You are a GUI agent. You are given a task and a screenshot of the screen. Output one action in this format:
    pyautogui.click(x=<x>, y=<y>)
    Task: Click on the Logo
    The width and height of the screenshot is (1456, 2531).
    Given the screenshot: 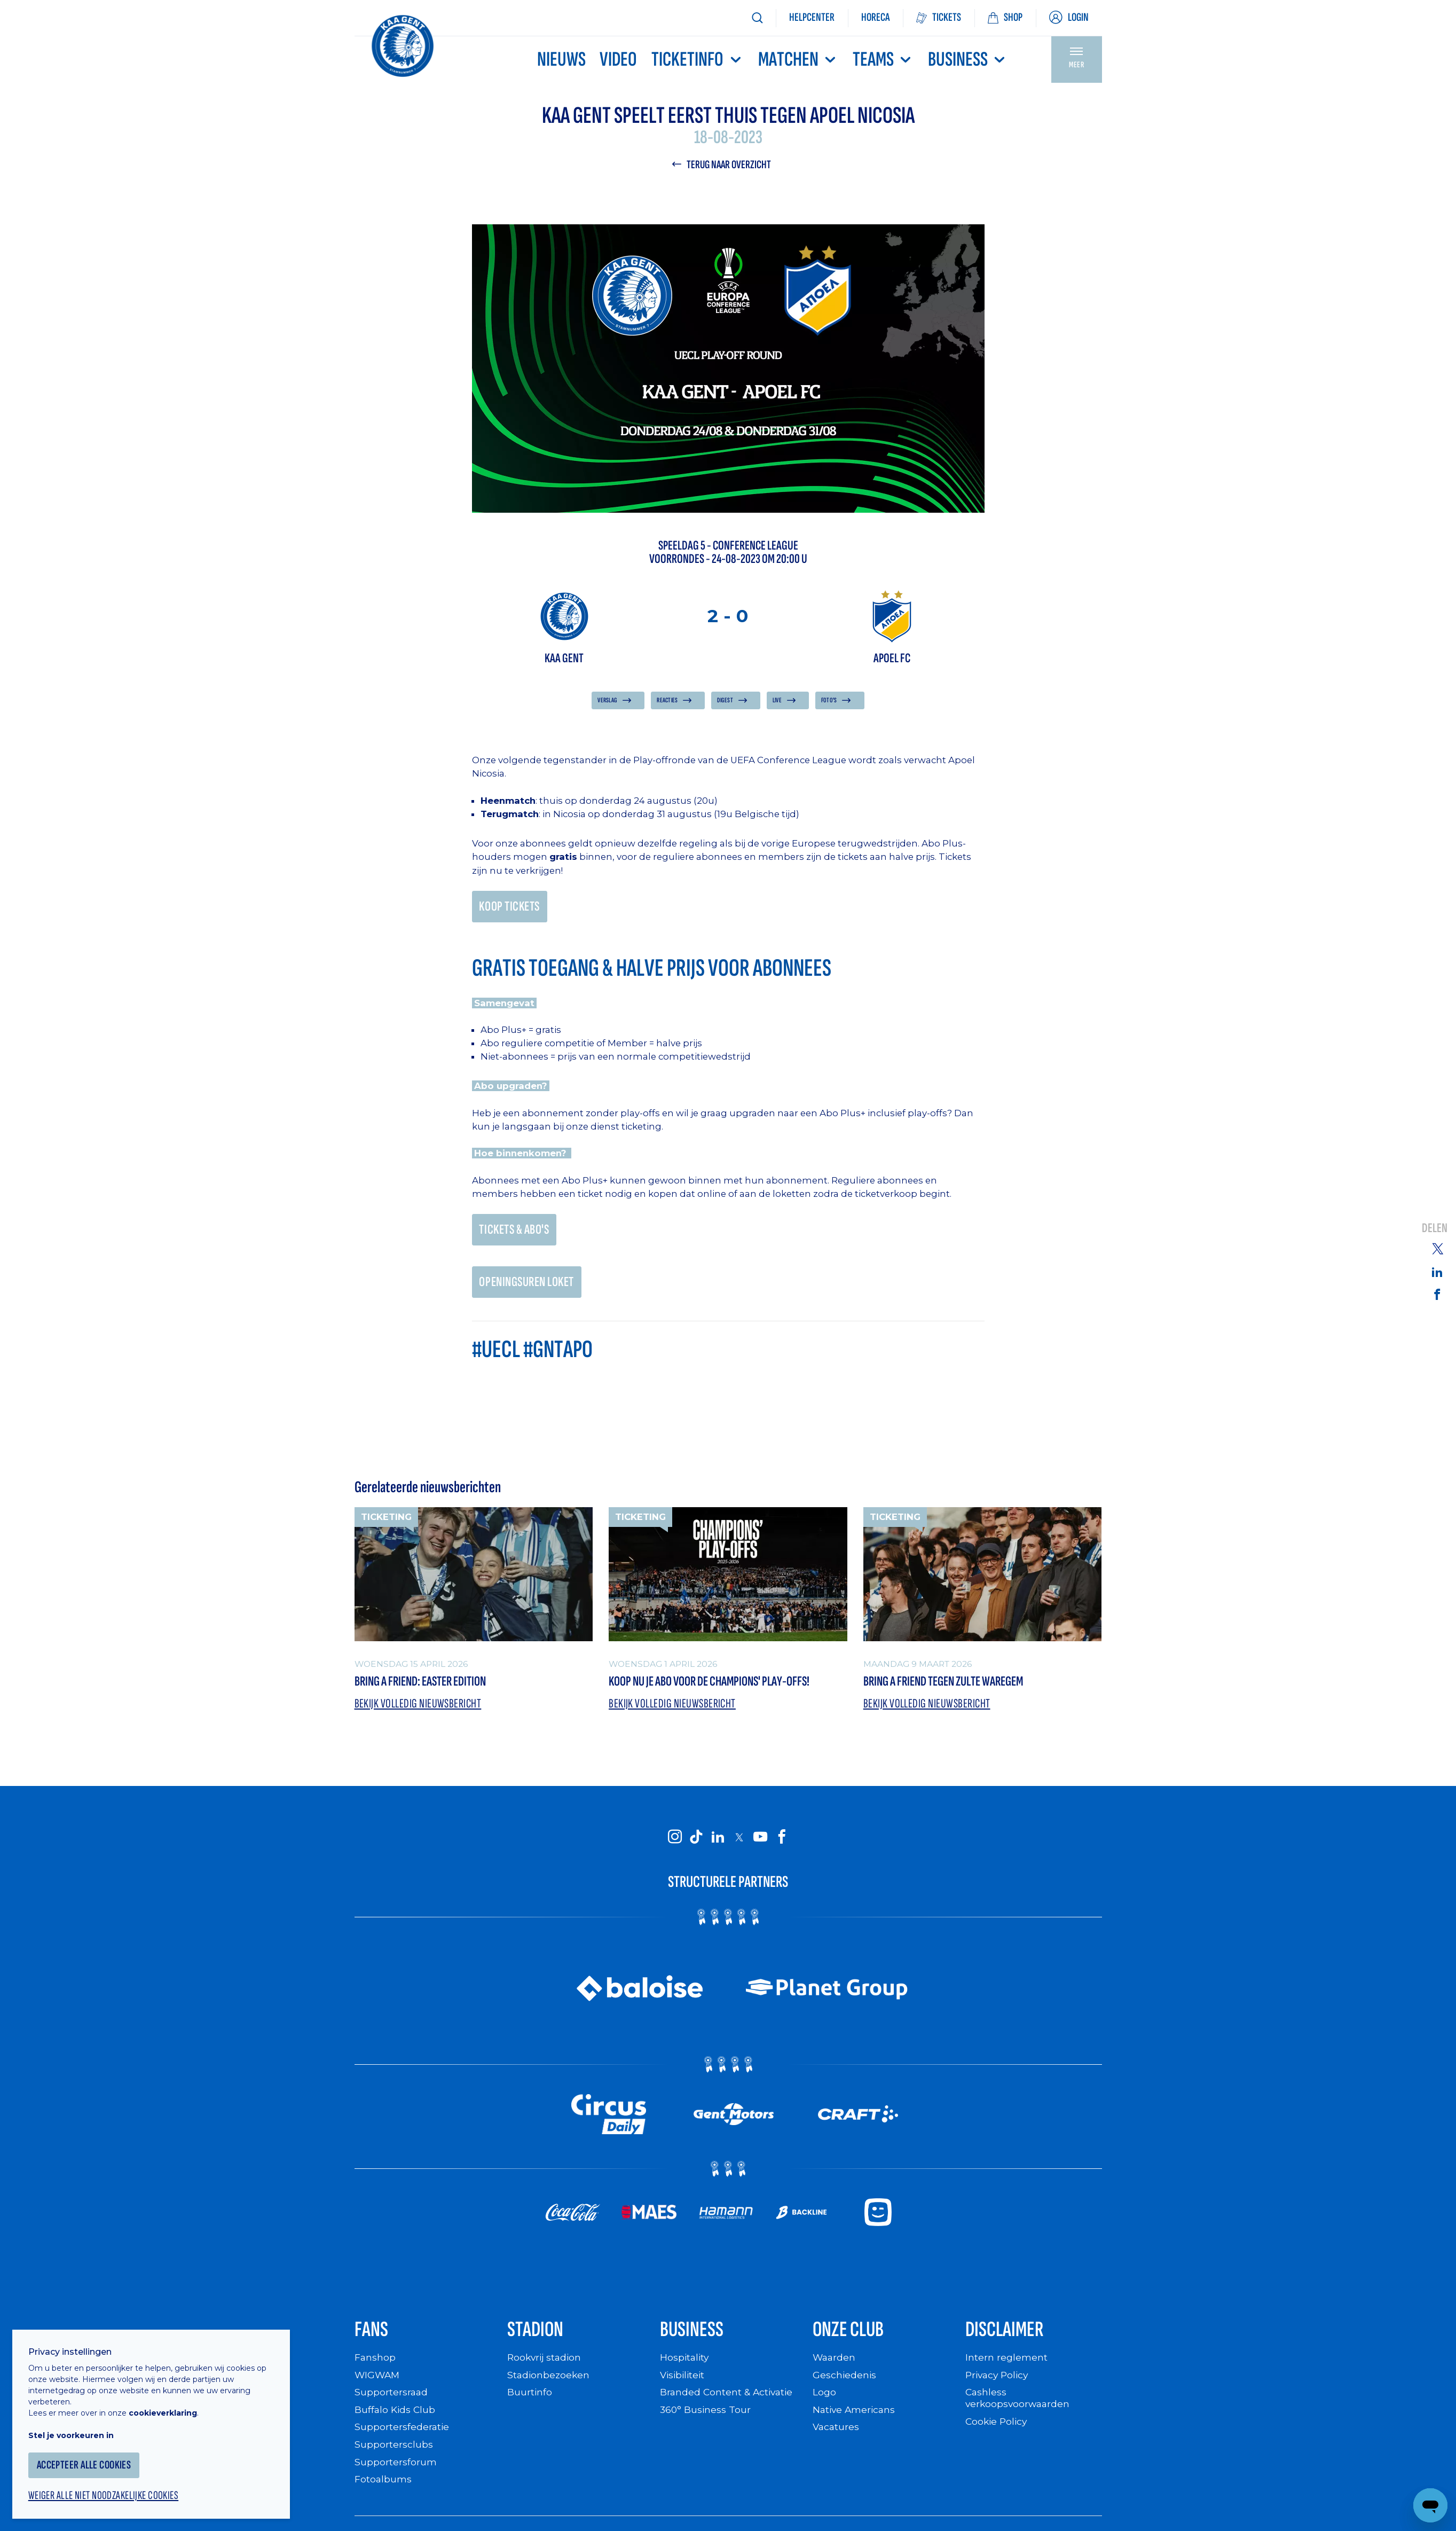 What is the action you would take?
    pyautogui.click(x=824, y=2401)
    